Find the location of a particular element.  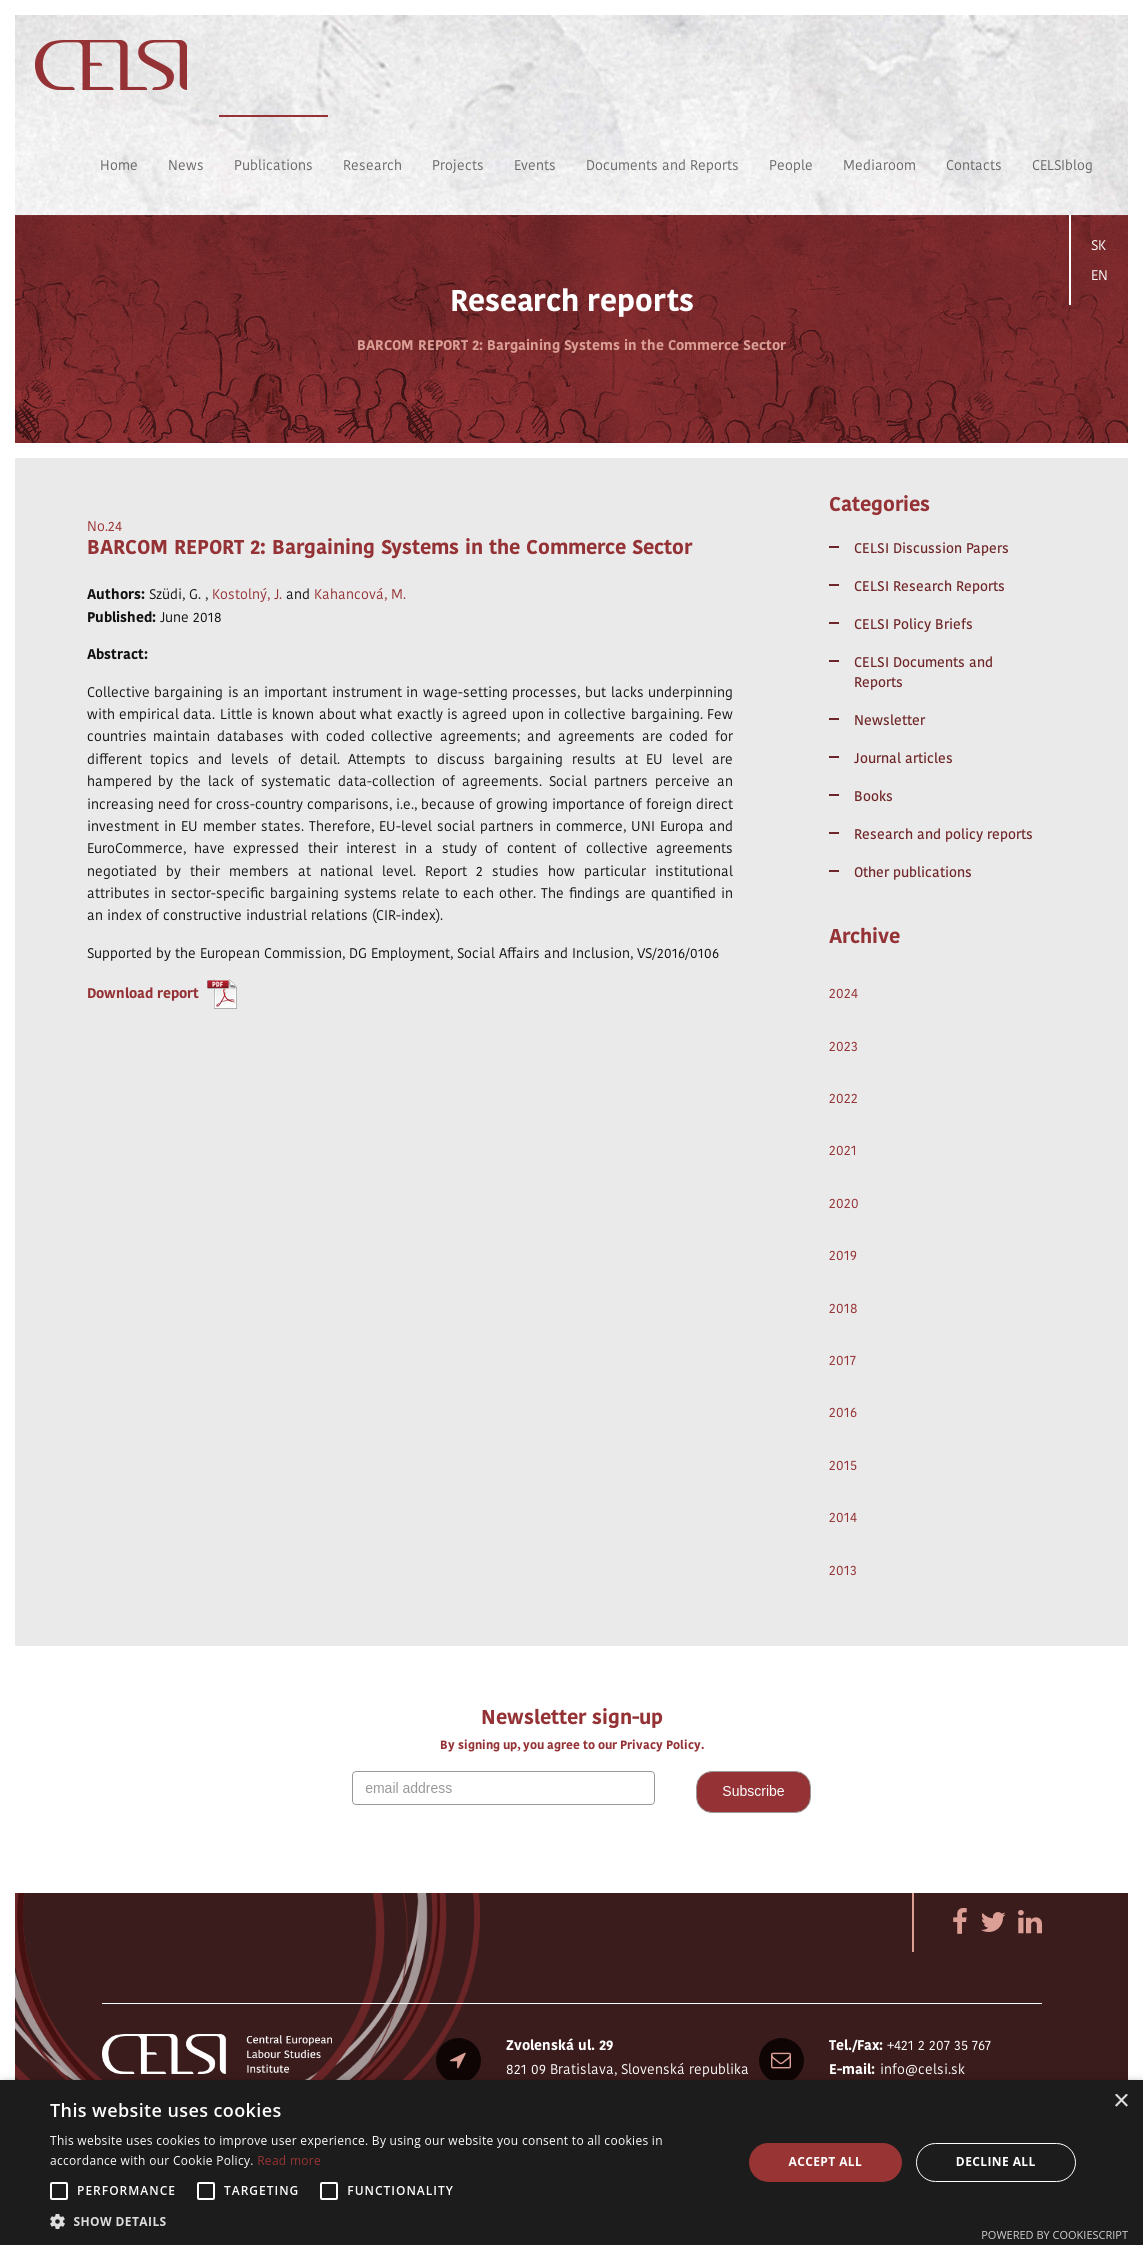

2015 is located at coordinates (843, 1465).